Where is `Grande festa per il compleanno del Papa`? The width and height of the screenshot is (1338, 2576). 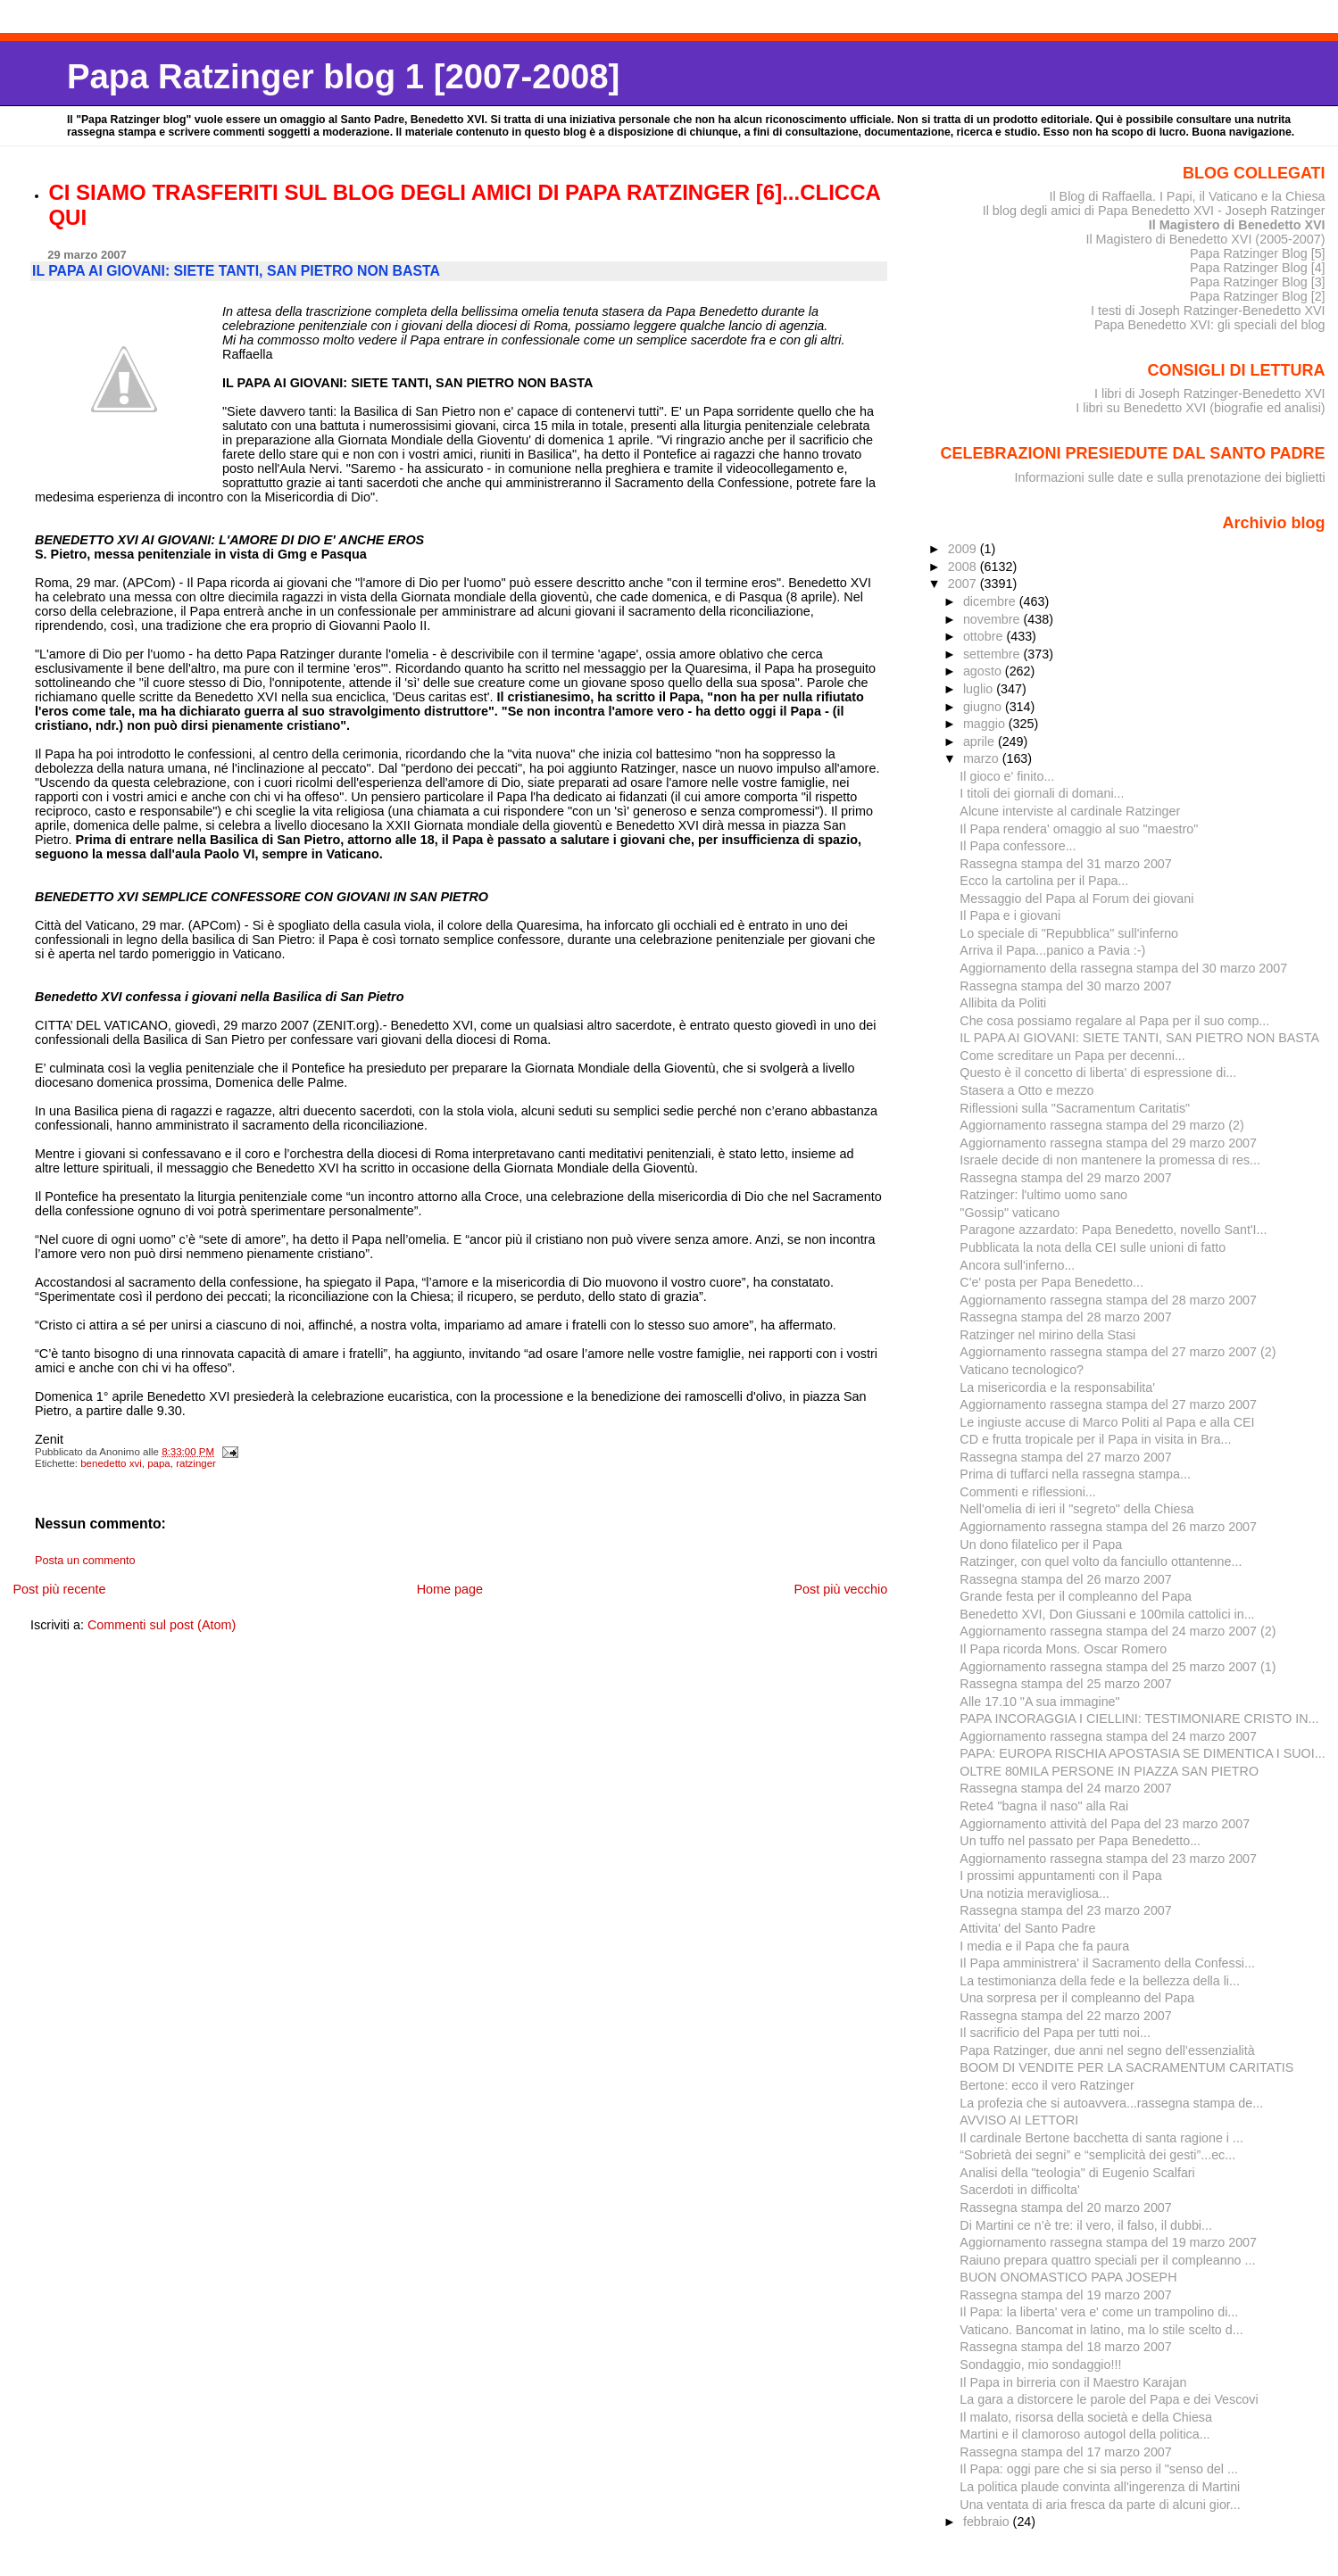 Grande festa per il compleanno del Papa is located at coordinates (1076, 1596).